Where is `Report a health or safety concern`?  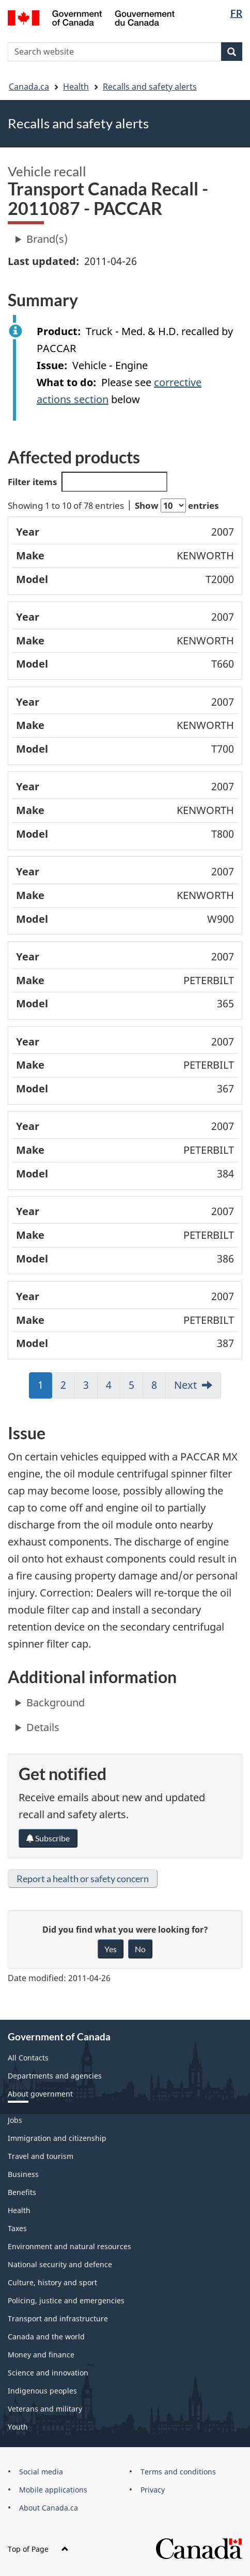 Report a health or safety concern is located at coordinates (83, 1878).